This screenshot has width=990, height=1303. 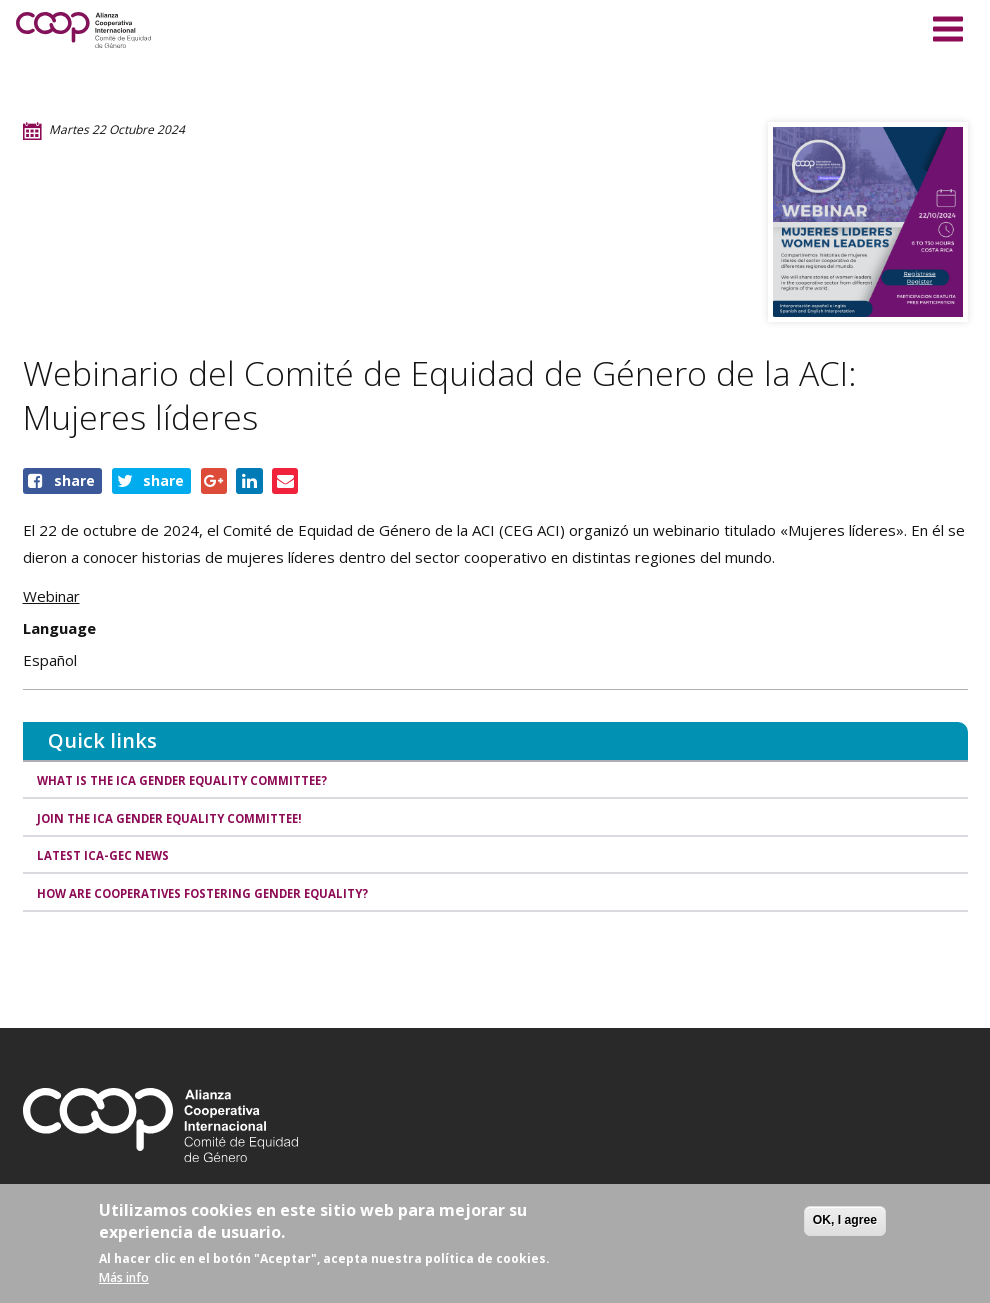 What do you see at coordinates (51, 596) in the screenshot?
I see `Webinar` at bounding box center [51, 596].